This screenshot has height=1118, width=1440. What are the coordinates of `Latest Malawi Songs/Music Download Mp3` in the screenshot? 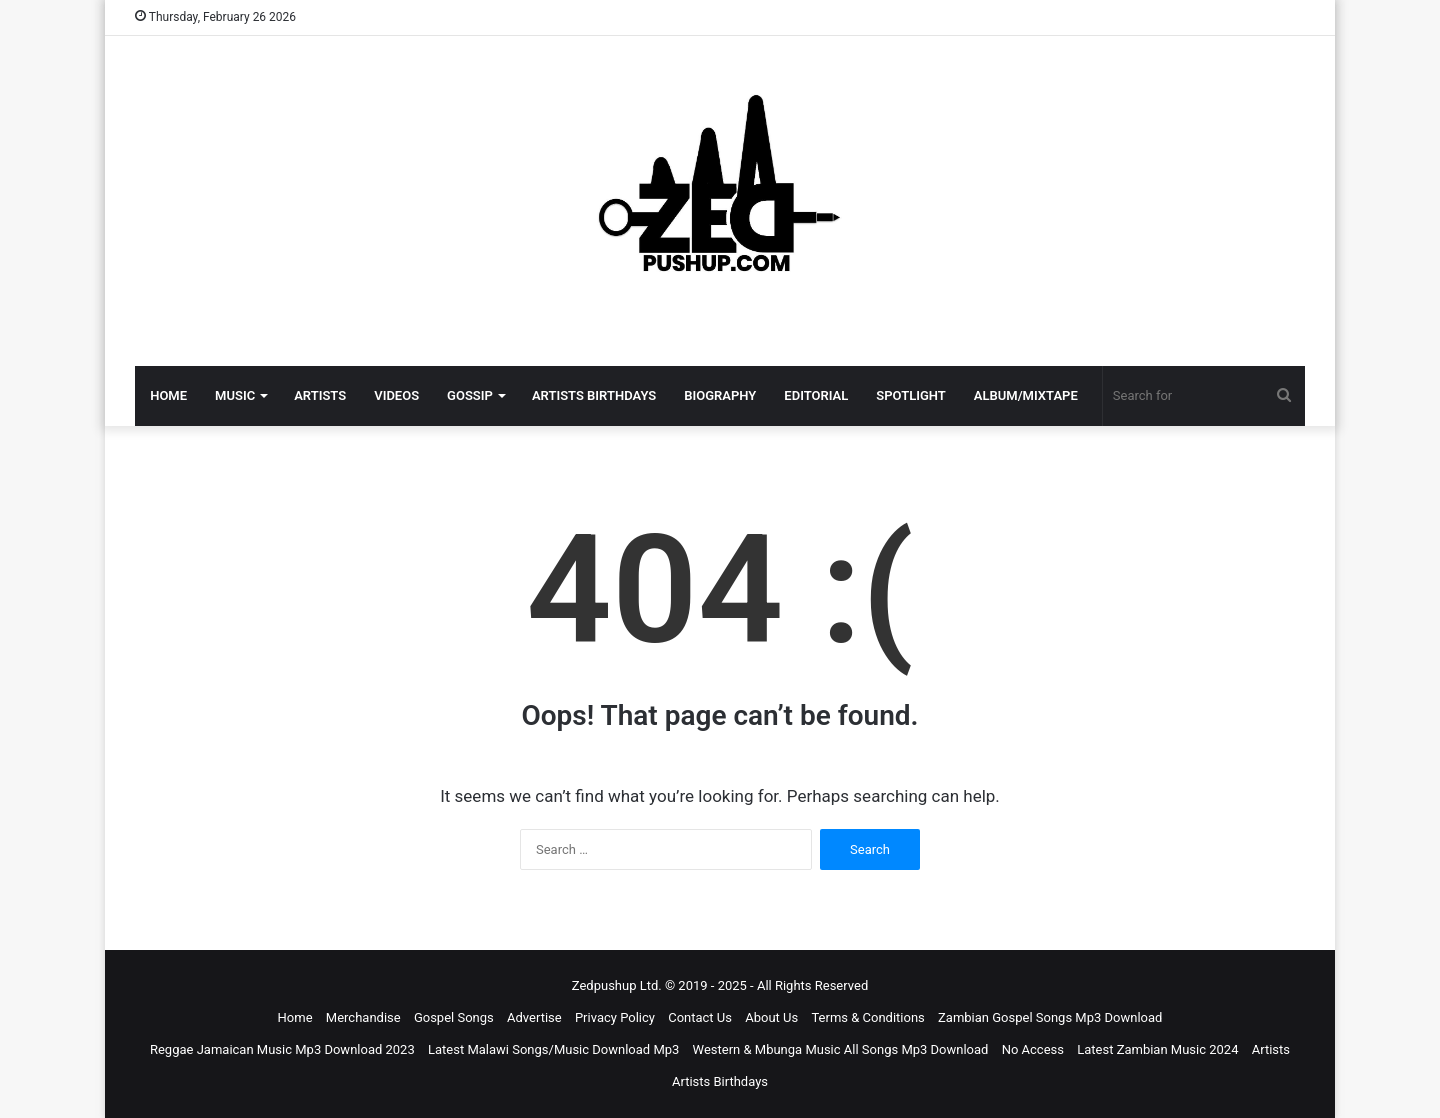 It's located at (553, 1049).